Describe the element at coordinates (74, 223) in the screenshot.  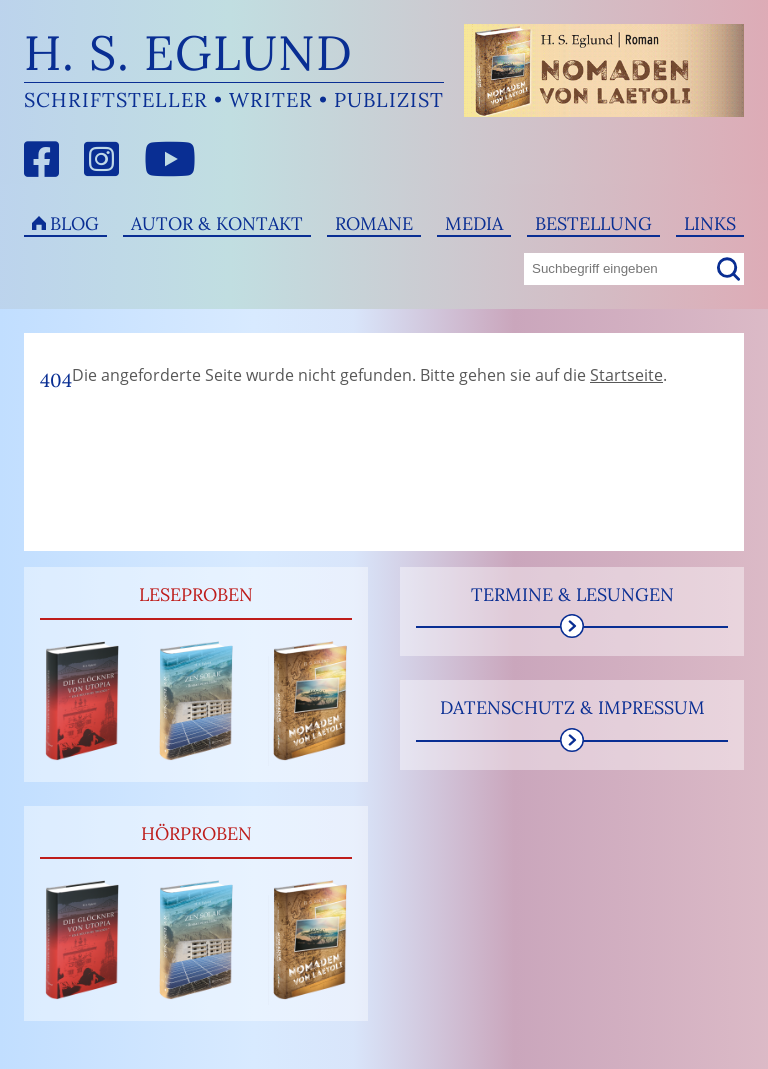
I see `Blog` at that location.